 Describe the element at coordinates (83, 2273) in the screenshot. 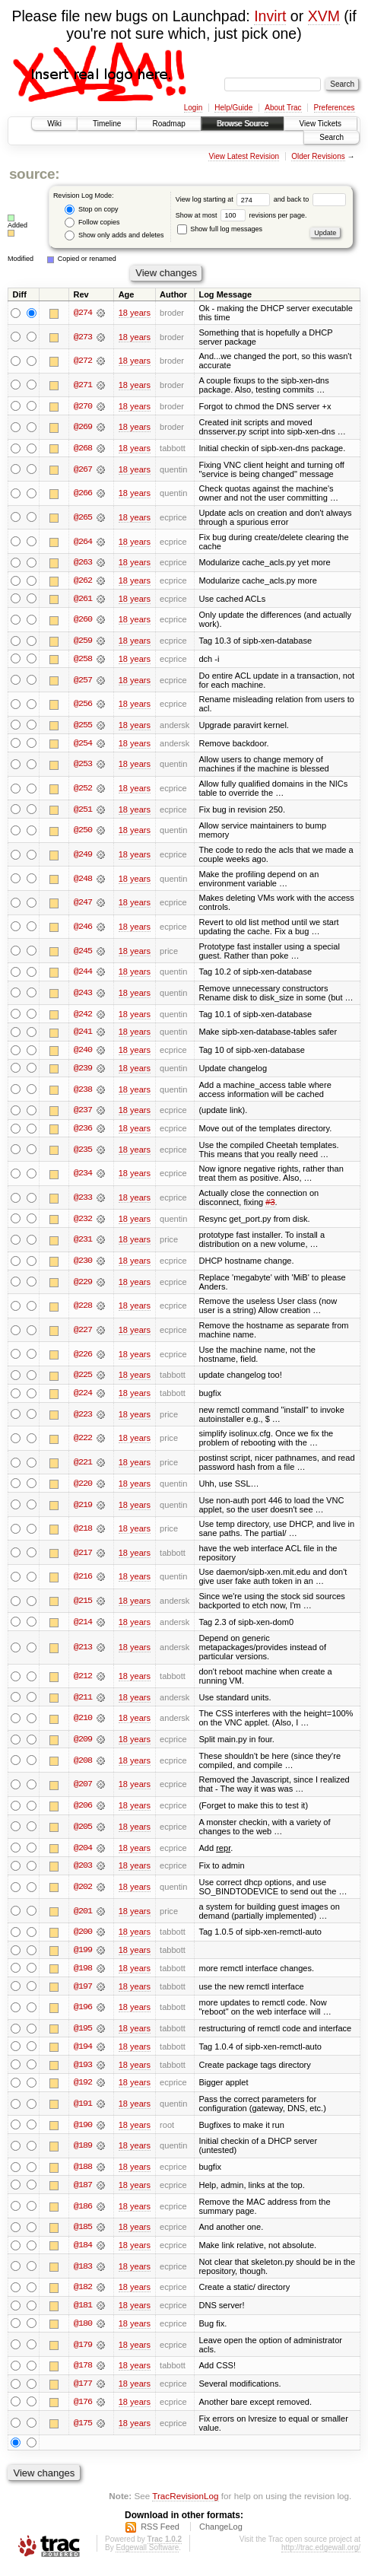

I see `@183` at that location.